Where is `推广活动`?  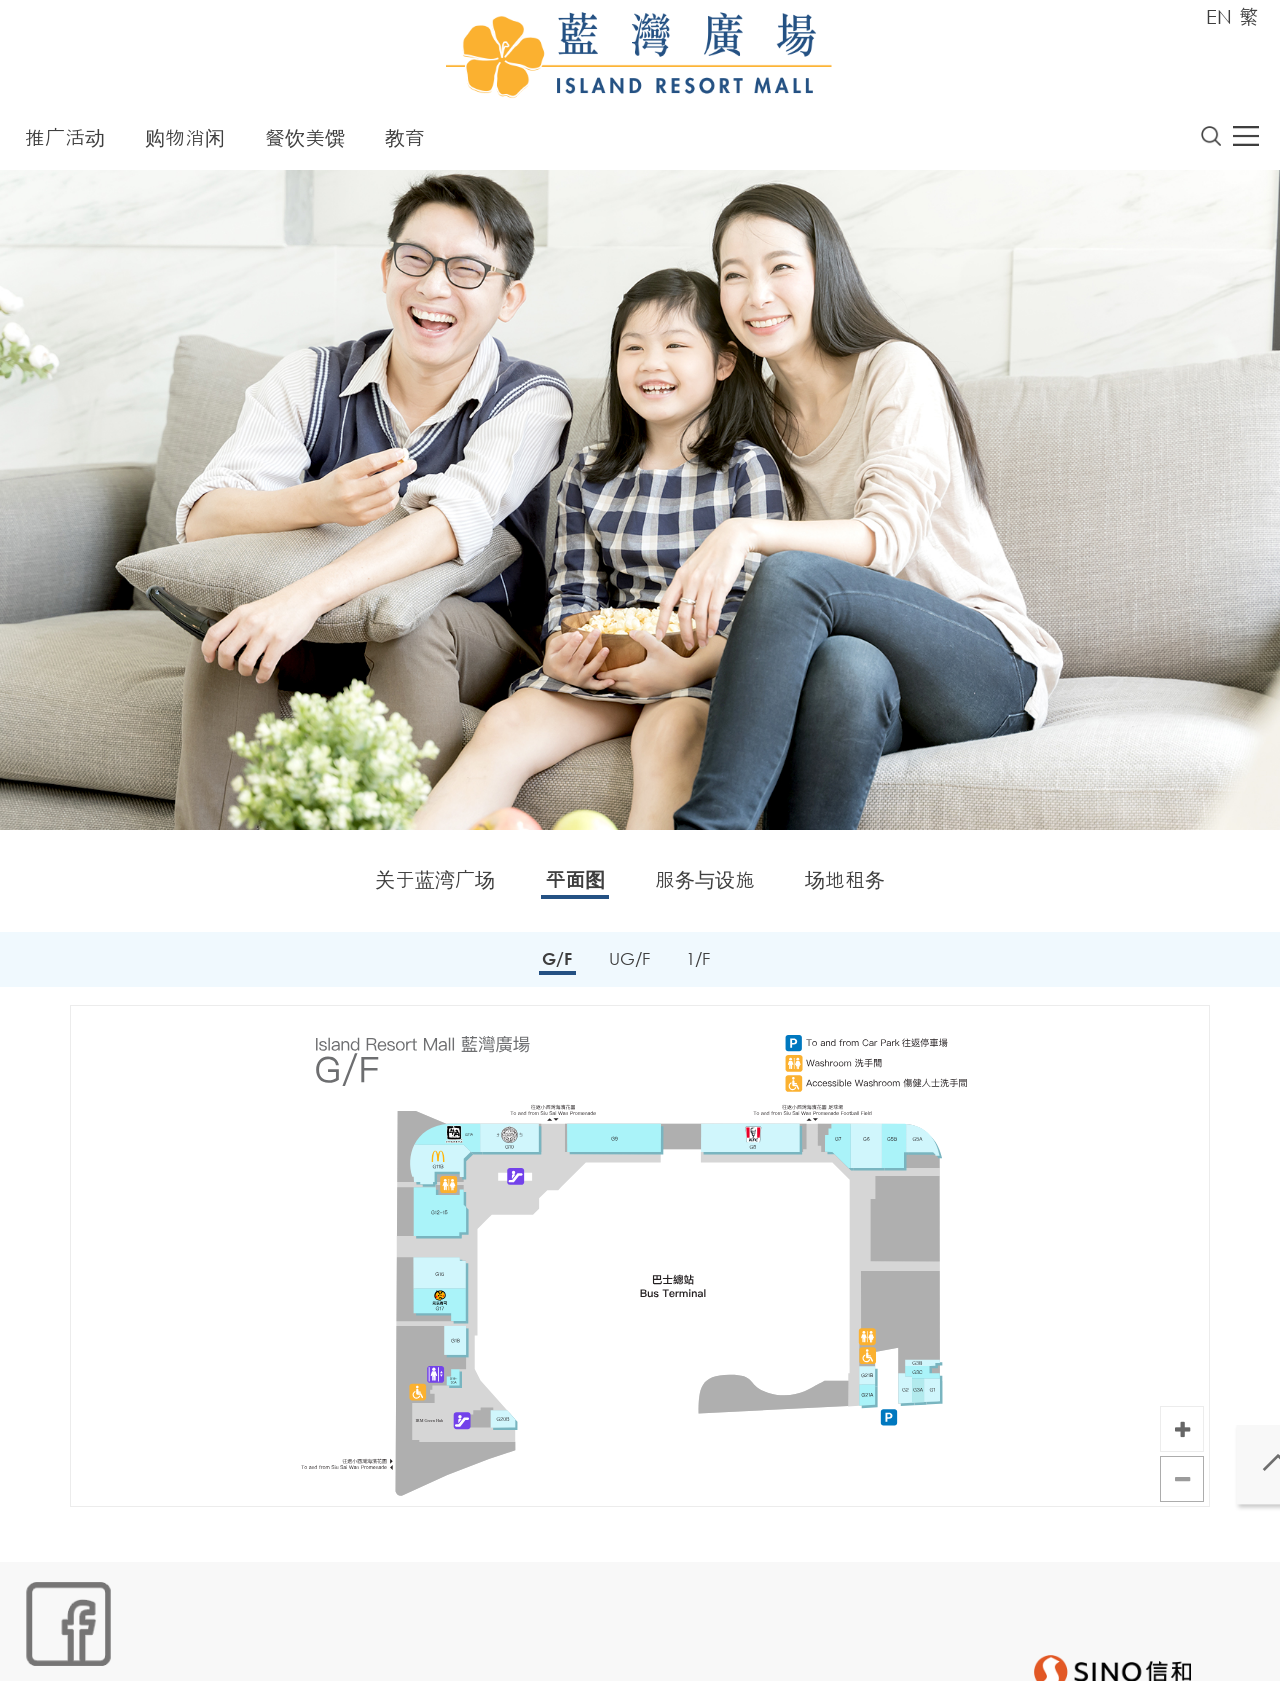
推广活动 is located at coordinates (65, 142).